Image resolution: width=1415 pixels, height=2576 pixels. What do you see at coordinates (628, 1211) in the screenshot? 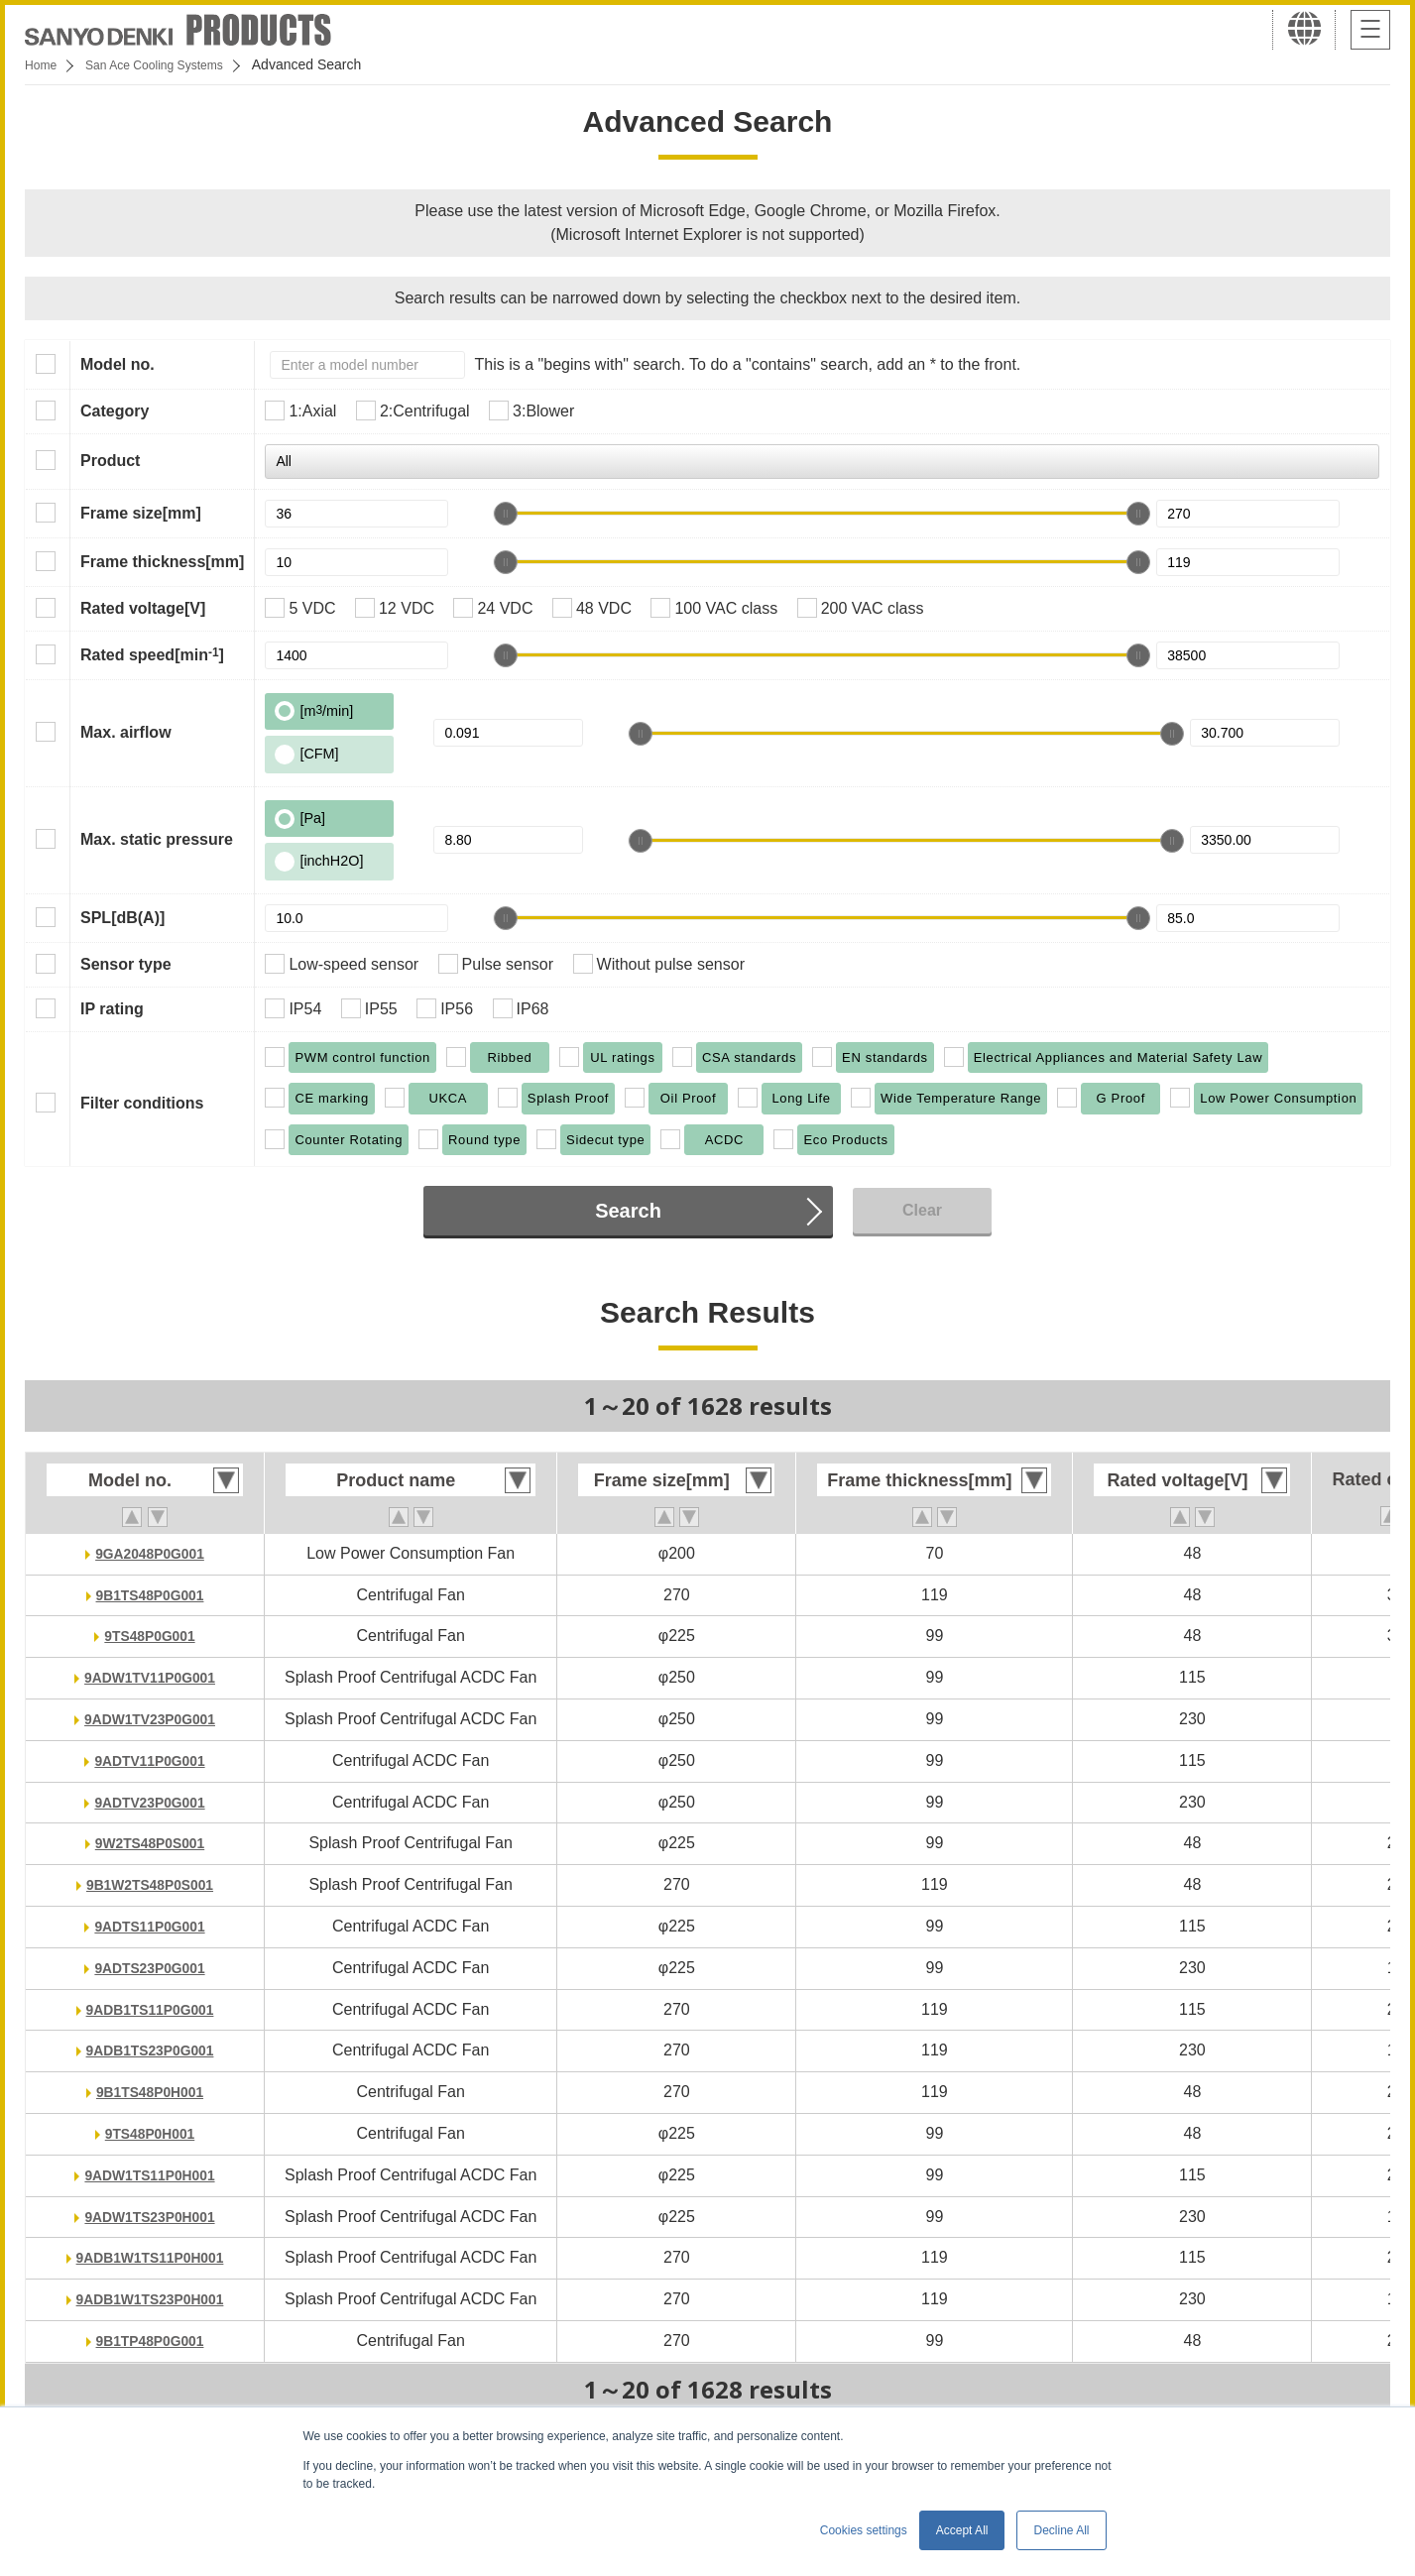
I see `Search` at bounding box center [628, 1211].